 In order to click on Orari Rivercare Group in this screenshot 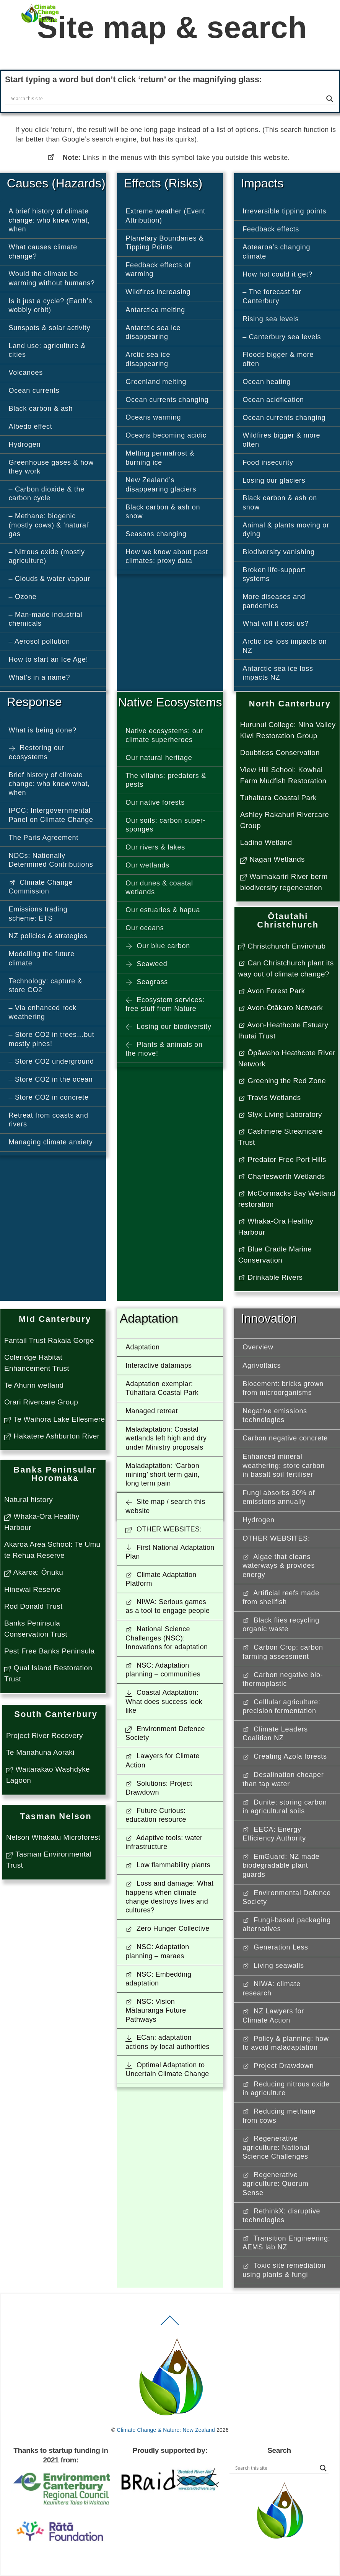, I will do `click(41, 1402)`.